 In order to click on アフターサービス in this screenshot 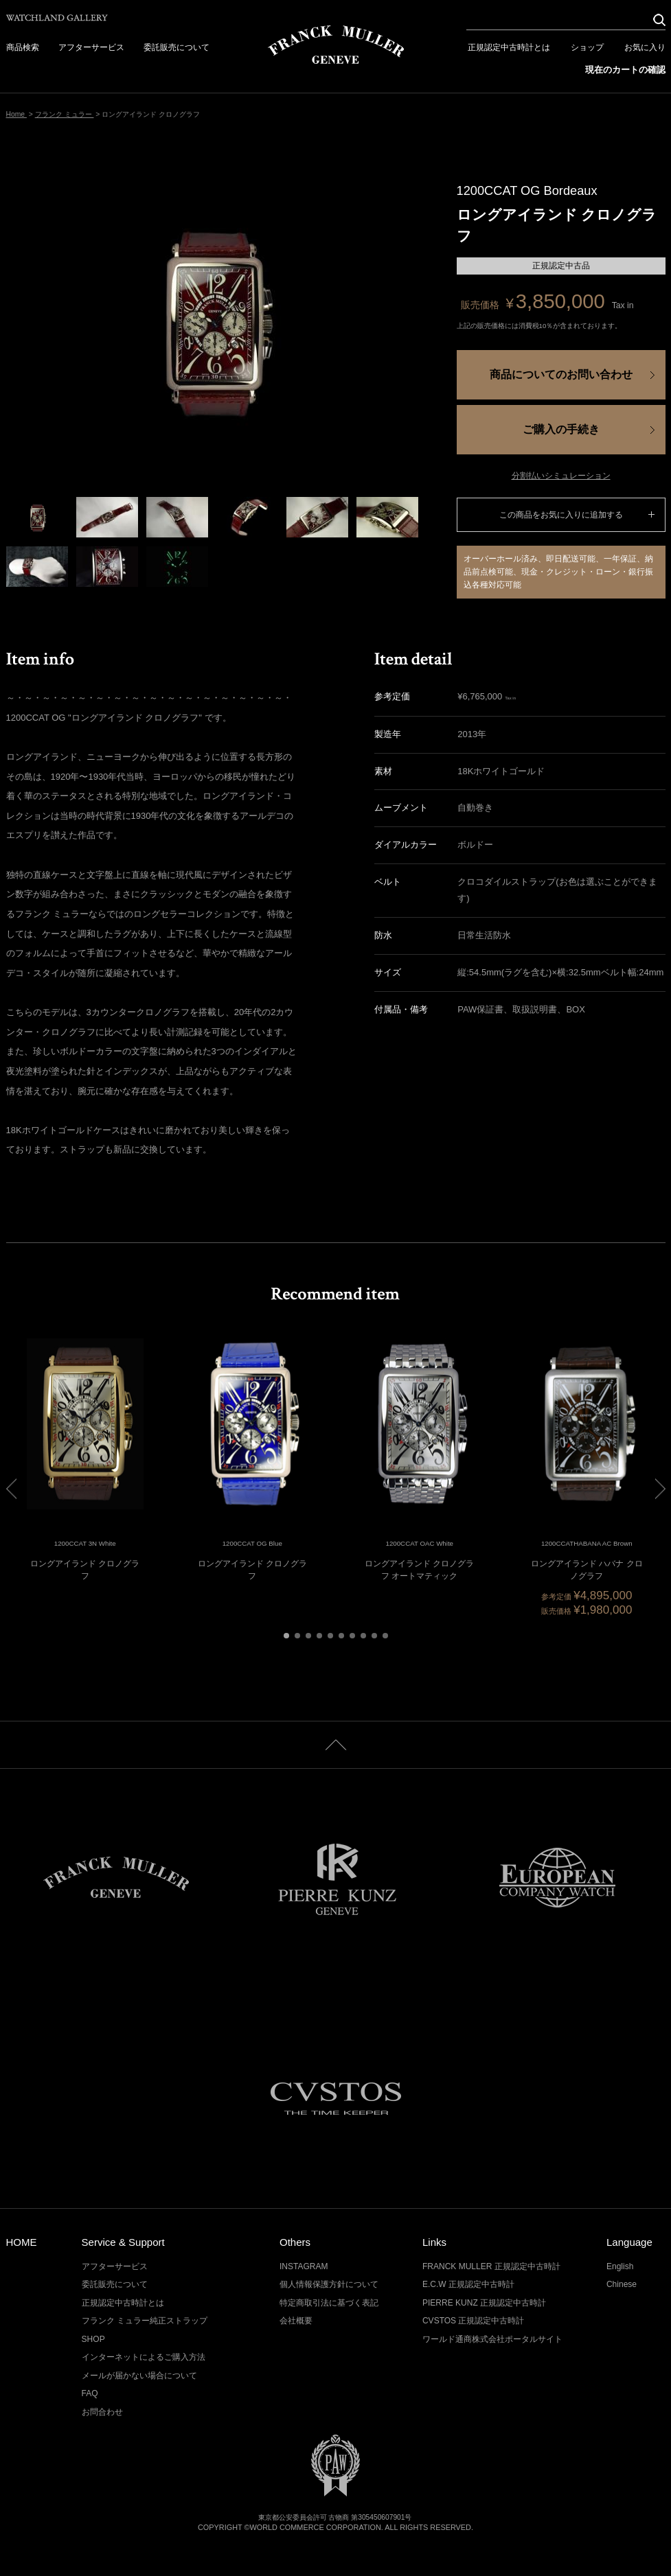, I will do `click(91, 47)`.